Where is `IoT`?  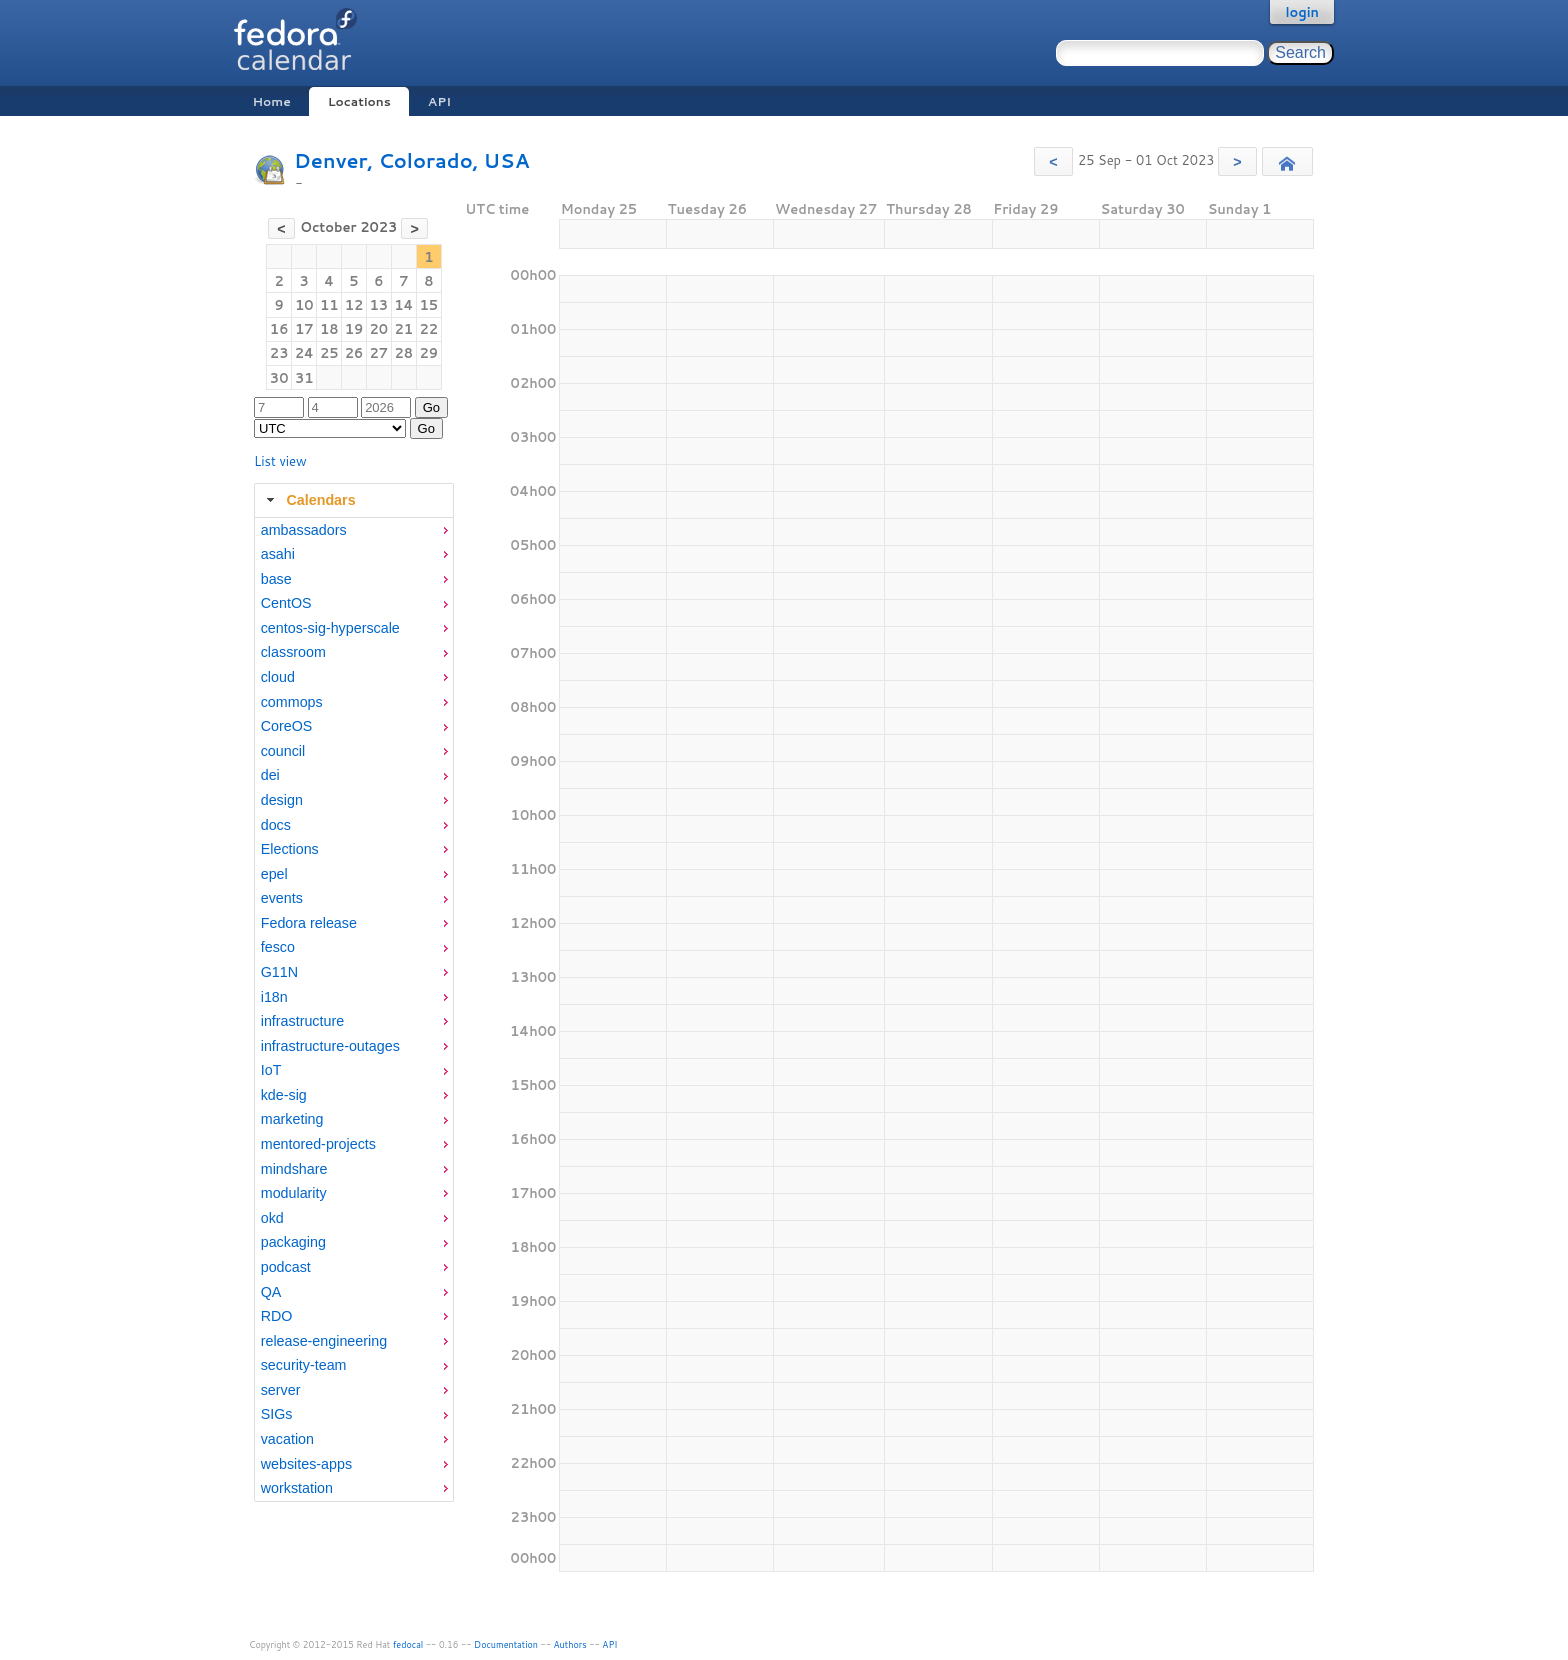 IoT is located at coordinates (271, 1070).